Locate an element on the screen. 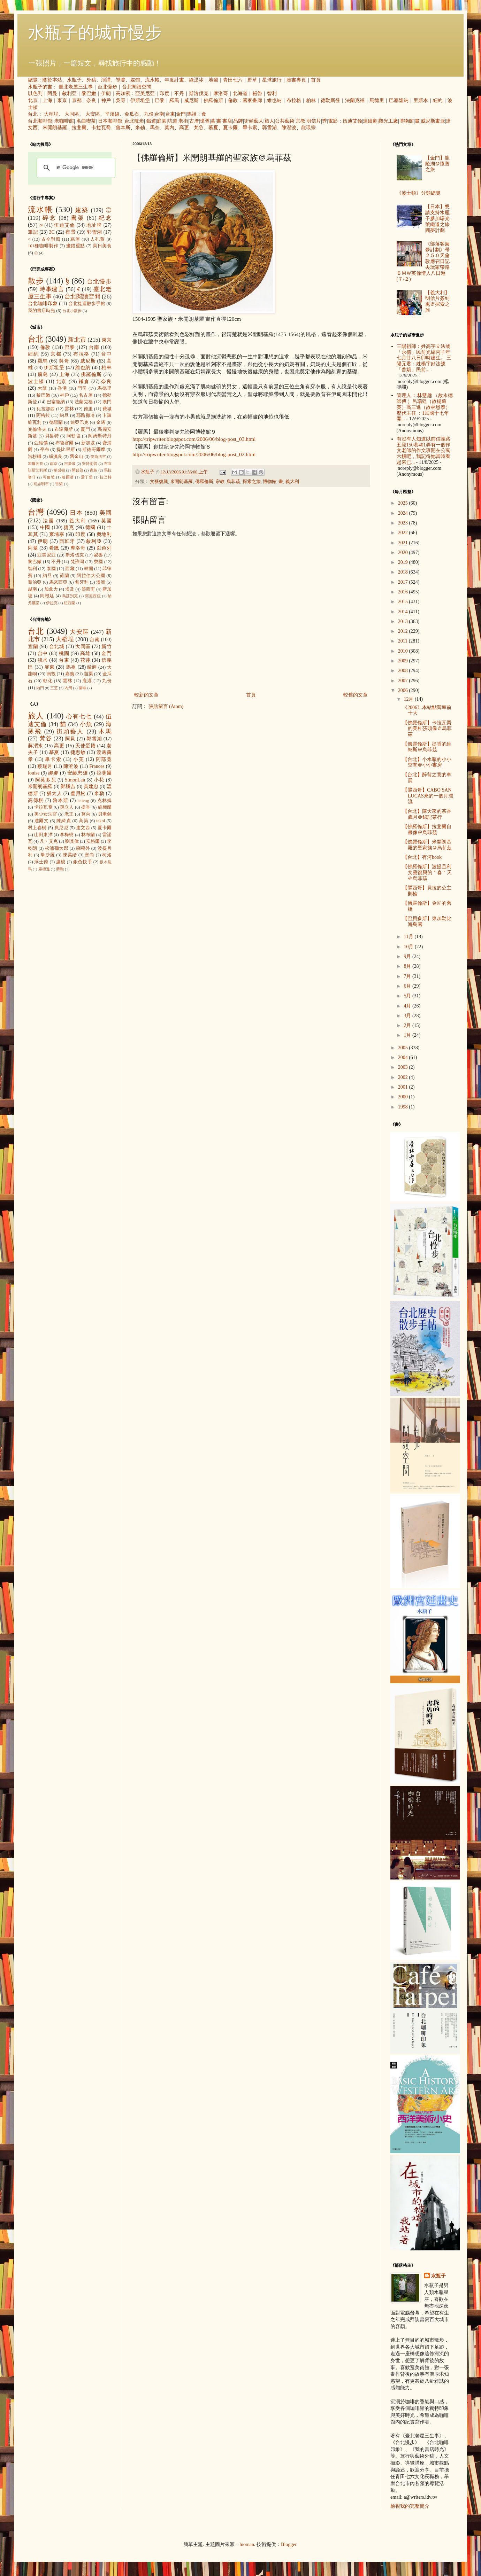 This screenshot has width=481, height=2576. 南投 is located at coordinates (51, 673).